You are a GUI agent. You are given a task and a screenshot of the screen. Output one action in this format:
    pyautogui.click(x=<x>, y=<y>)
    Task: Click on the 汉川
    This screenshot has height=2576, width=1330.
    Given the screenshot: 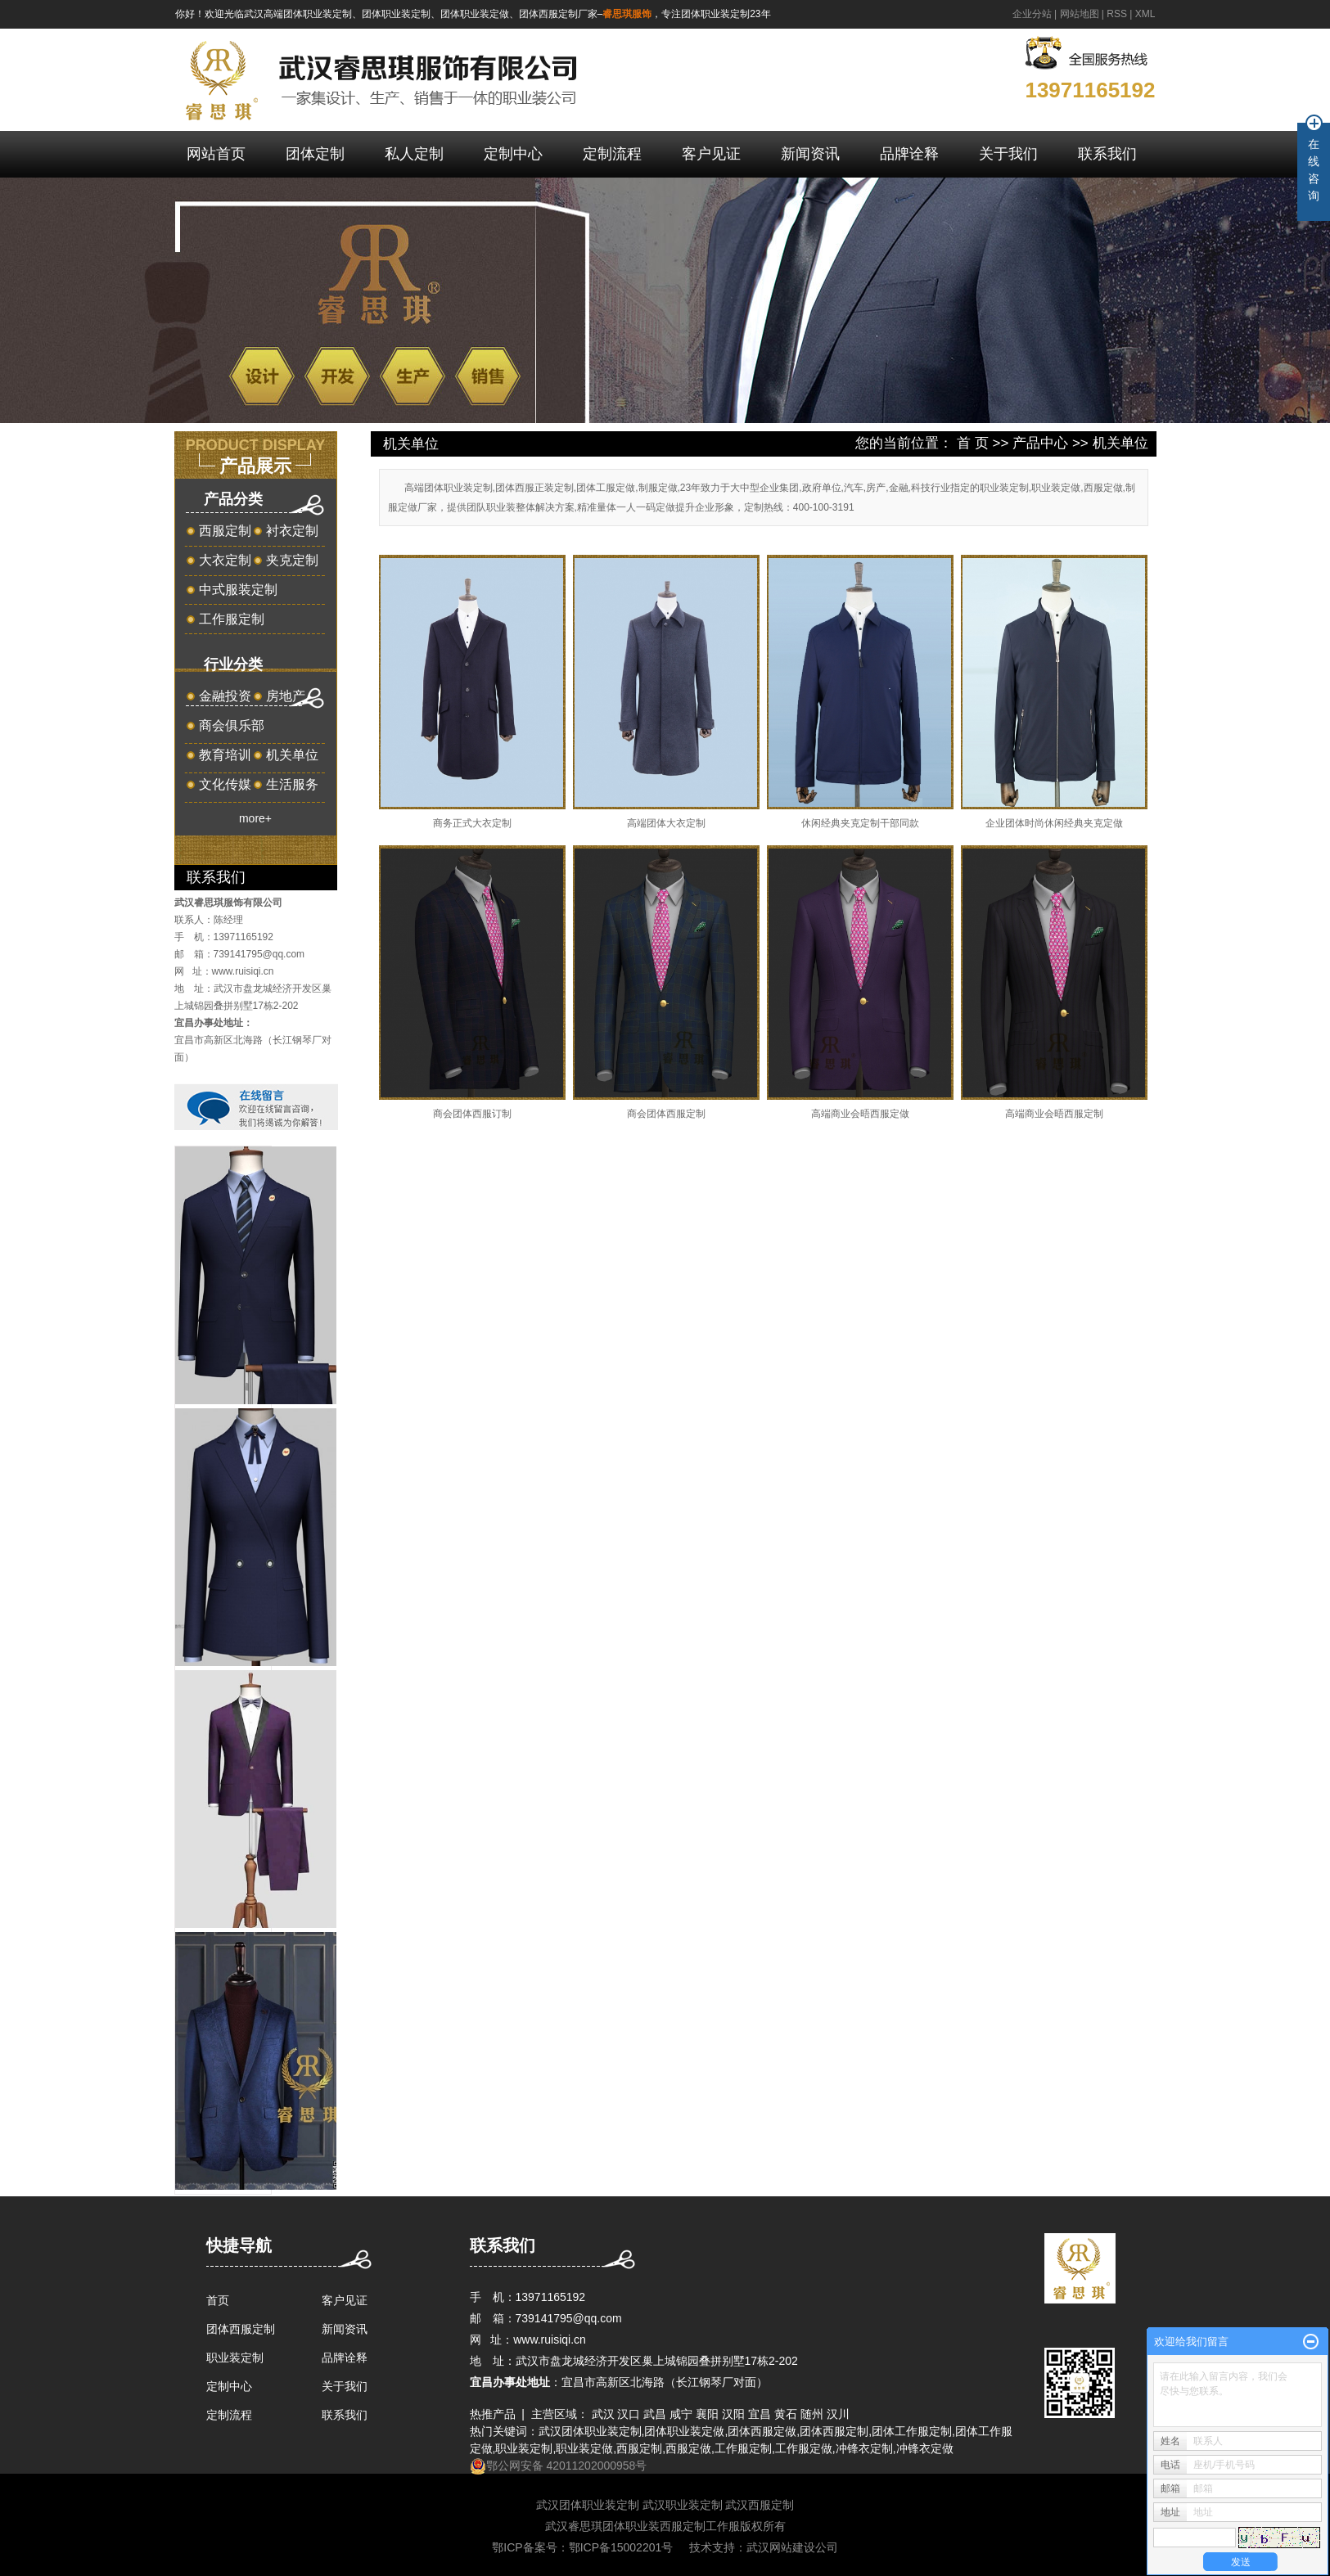 What is the action you would take?
    pyautogui.click(x=838, y=2414)
    